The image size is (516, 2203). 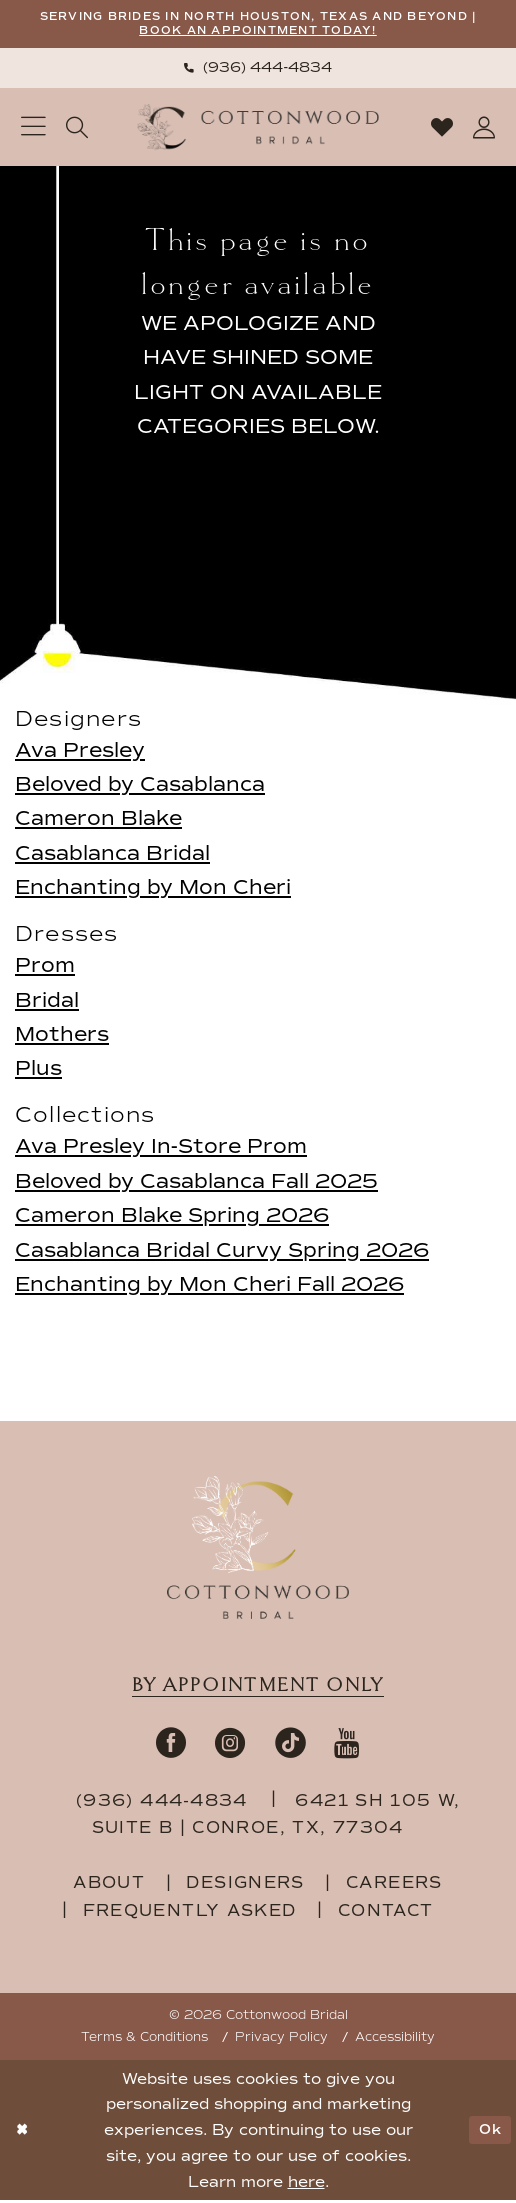 I want to click on Bridal, so click(x=47, y=1002).